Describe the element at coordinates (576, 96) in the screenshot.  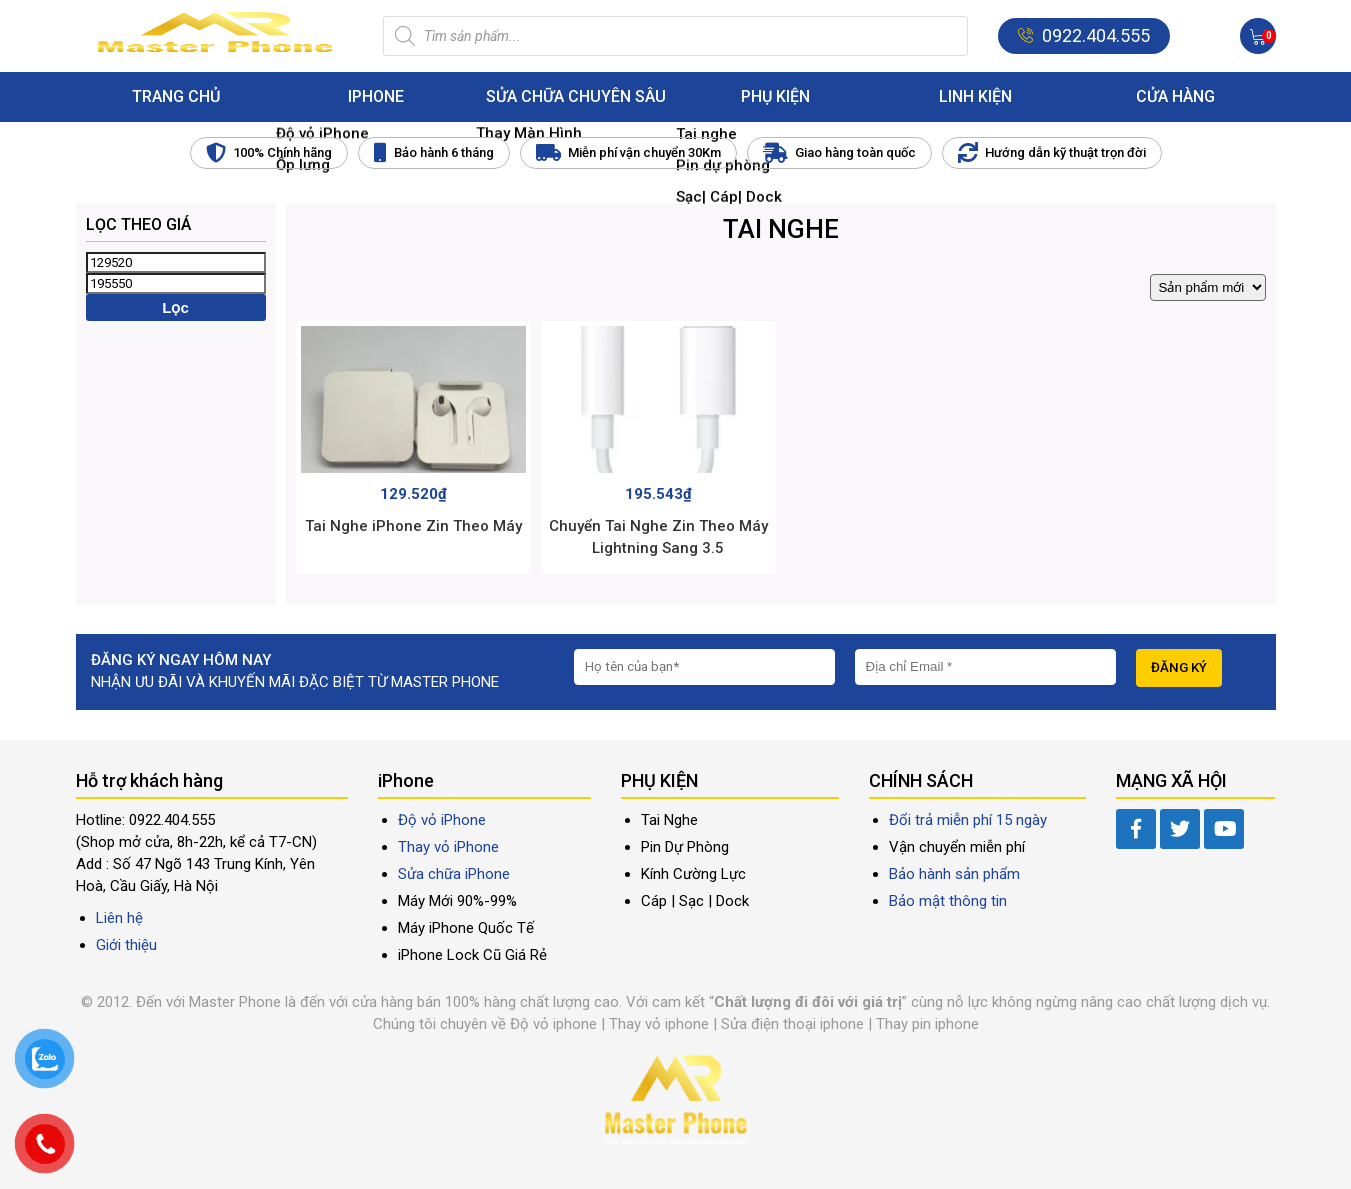
I see `Sửa Chữa Chuyên Sâu` at that location.